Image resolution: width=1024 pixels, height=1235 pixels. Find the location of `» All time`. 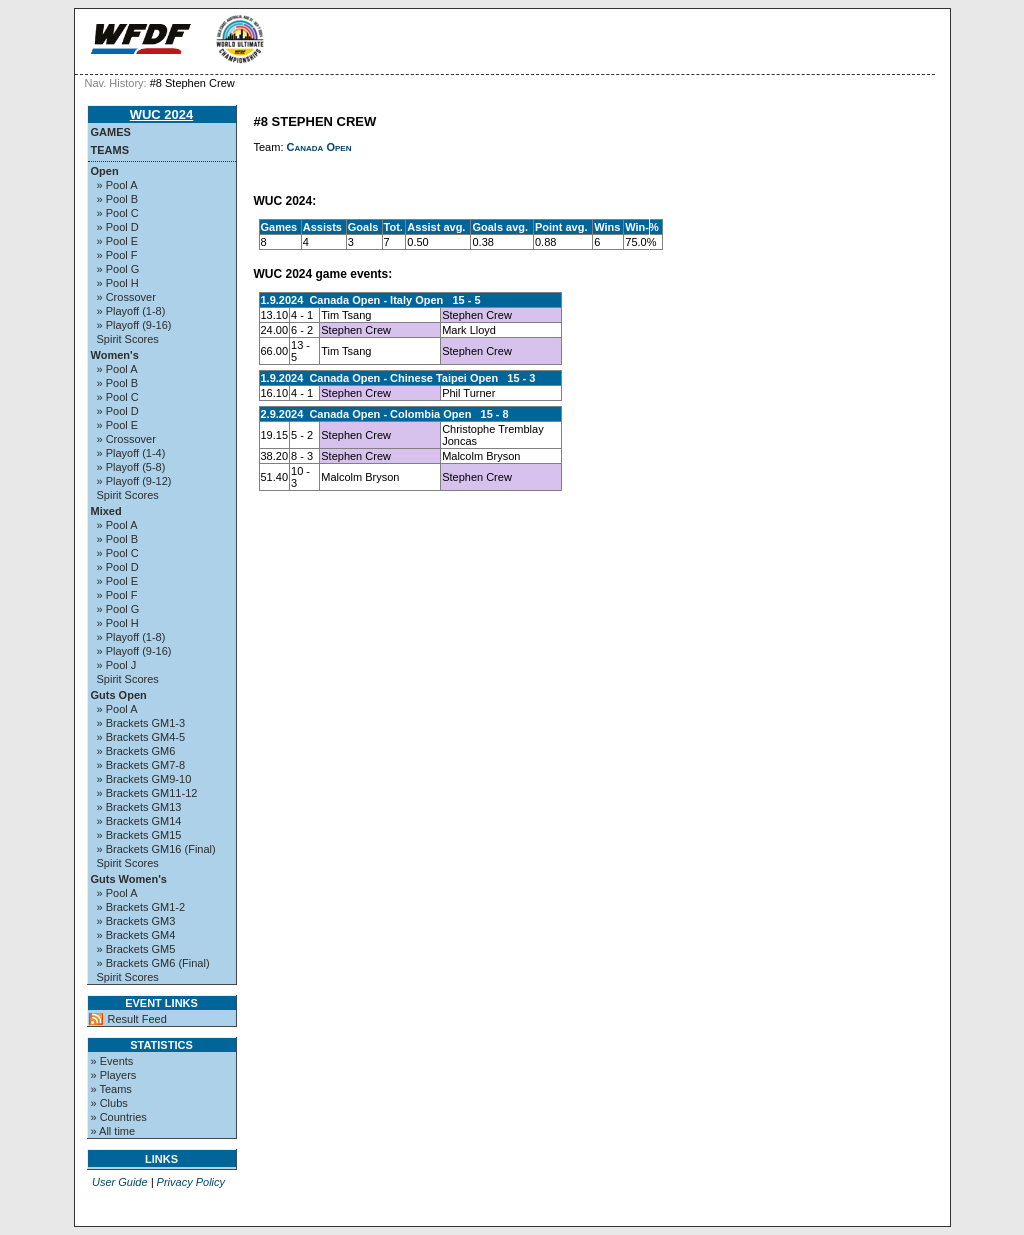

» All time is located at coordinates (113, 1131).